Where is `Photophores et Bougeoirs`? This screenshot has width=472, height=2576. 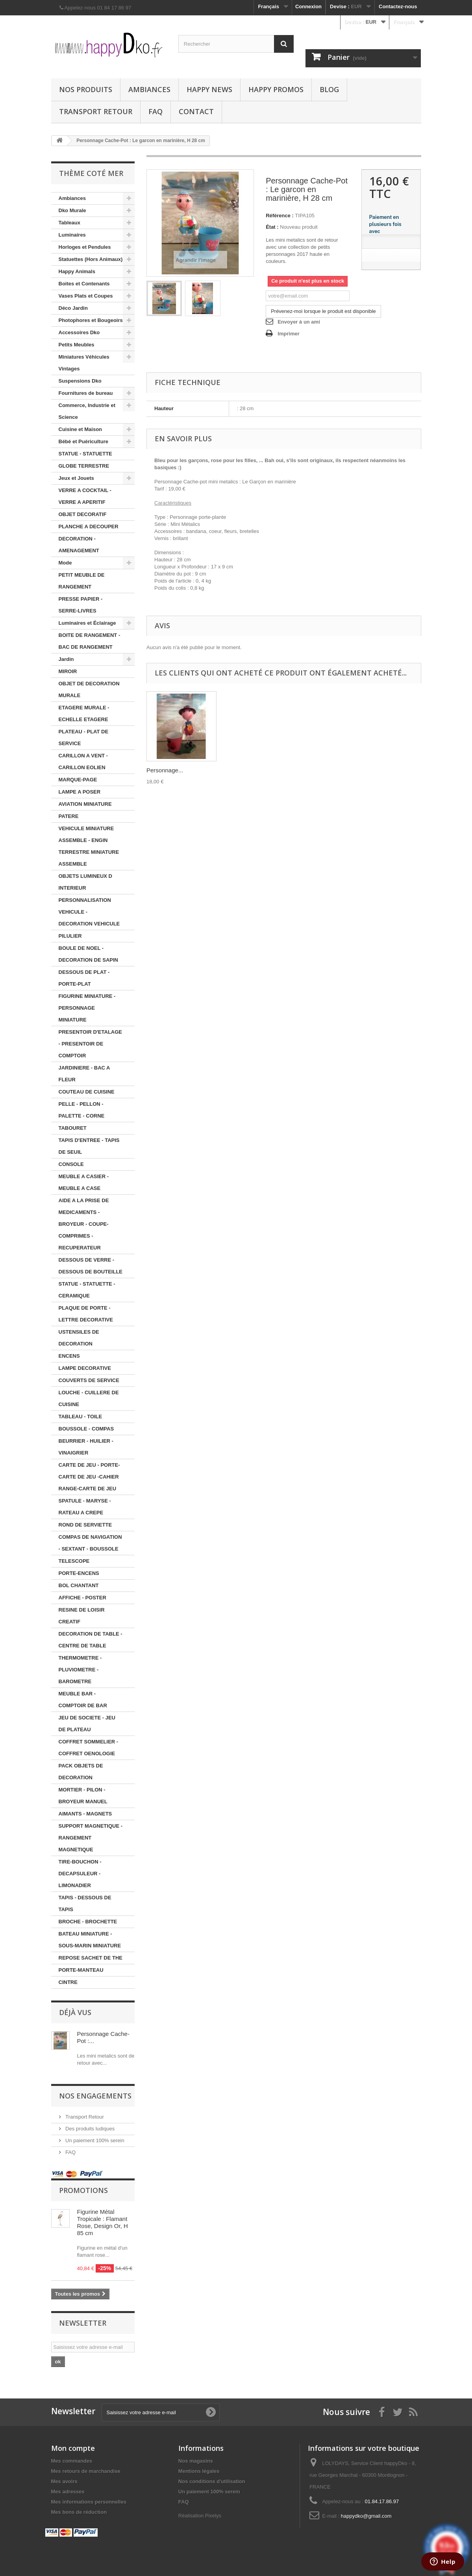 Photophores et Bougeoirs is located at coordinates (91, 320).